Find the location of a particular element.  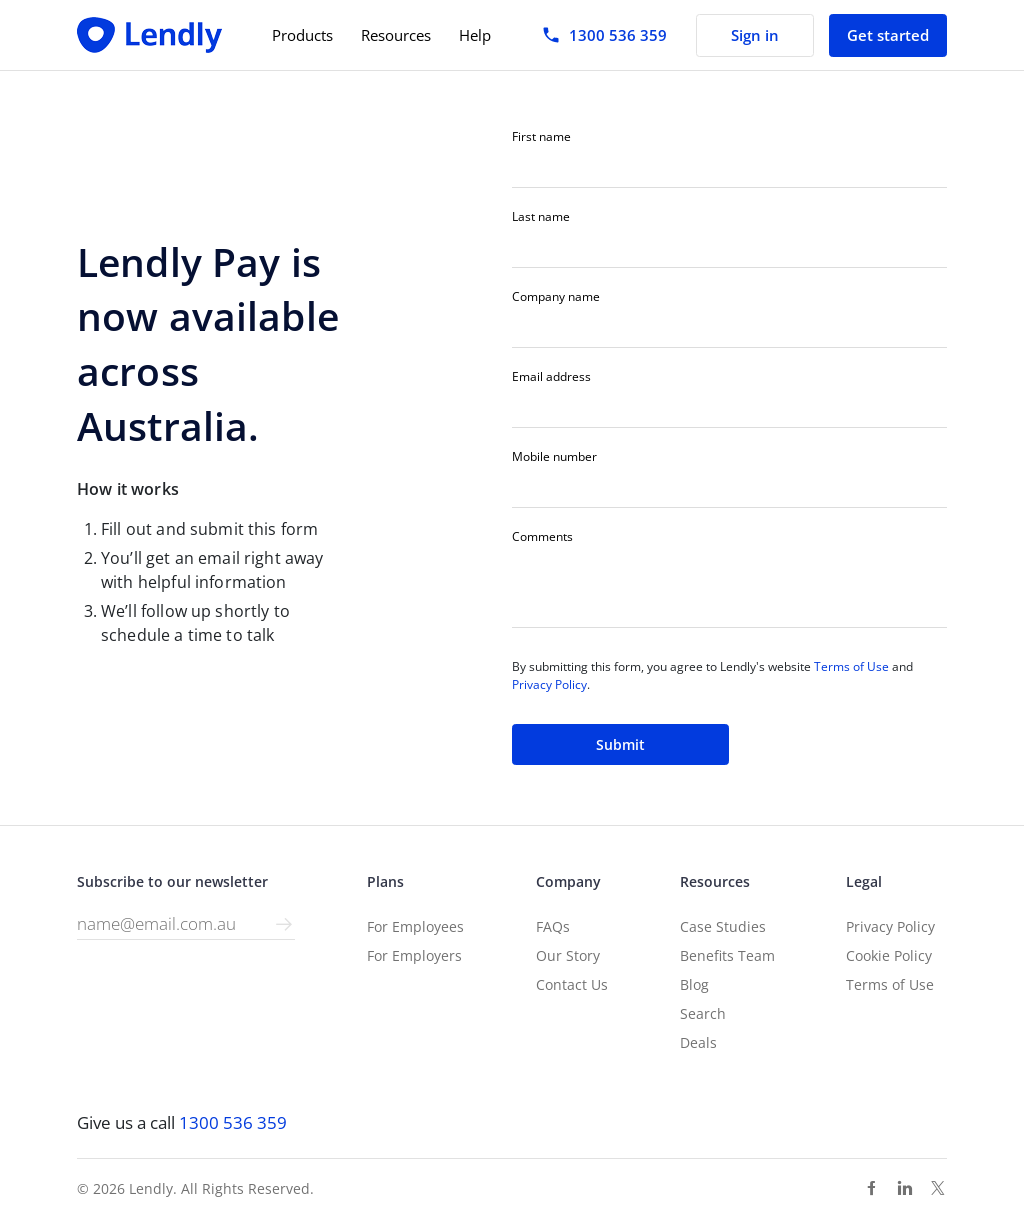

Cookie Policy is located at coordinates (889, 955).